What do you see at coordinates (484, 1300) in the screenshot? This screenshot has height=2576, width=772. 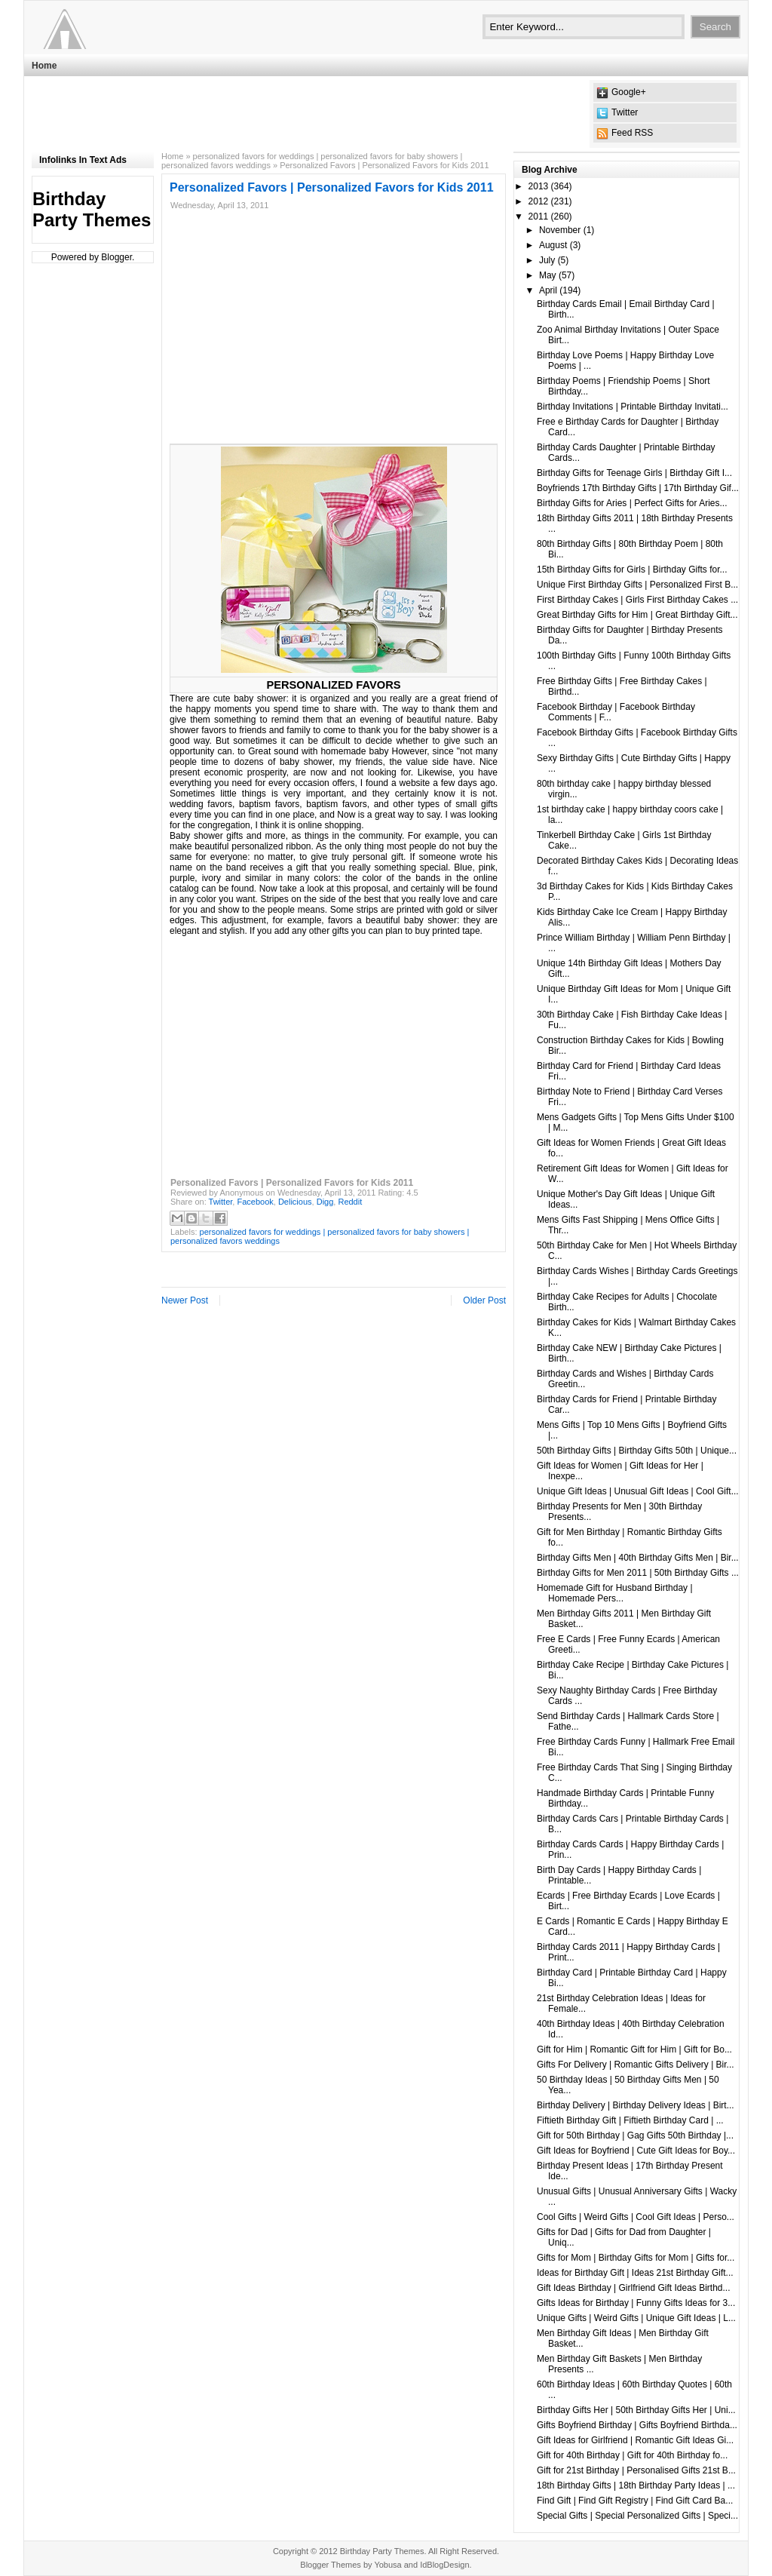 I see `Older Post` at bounding box center [484, 1300].